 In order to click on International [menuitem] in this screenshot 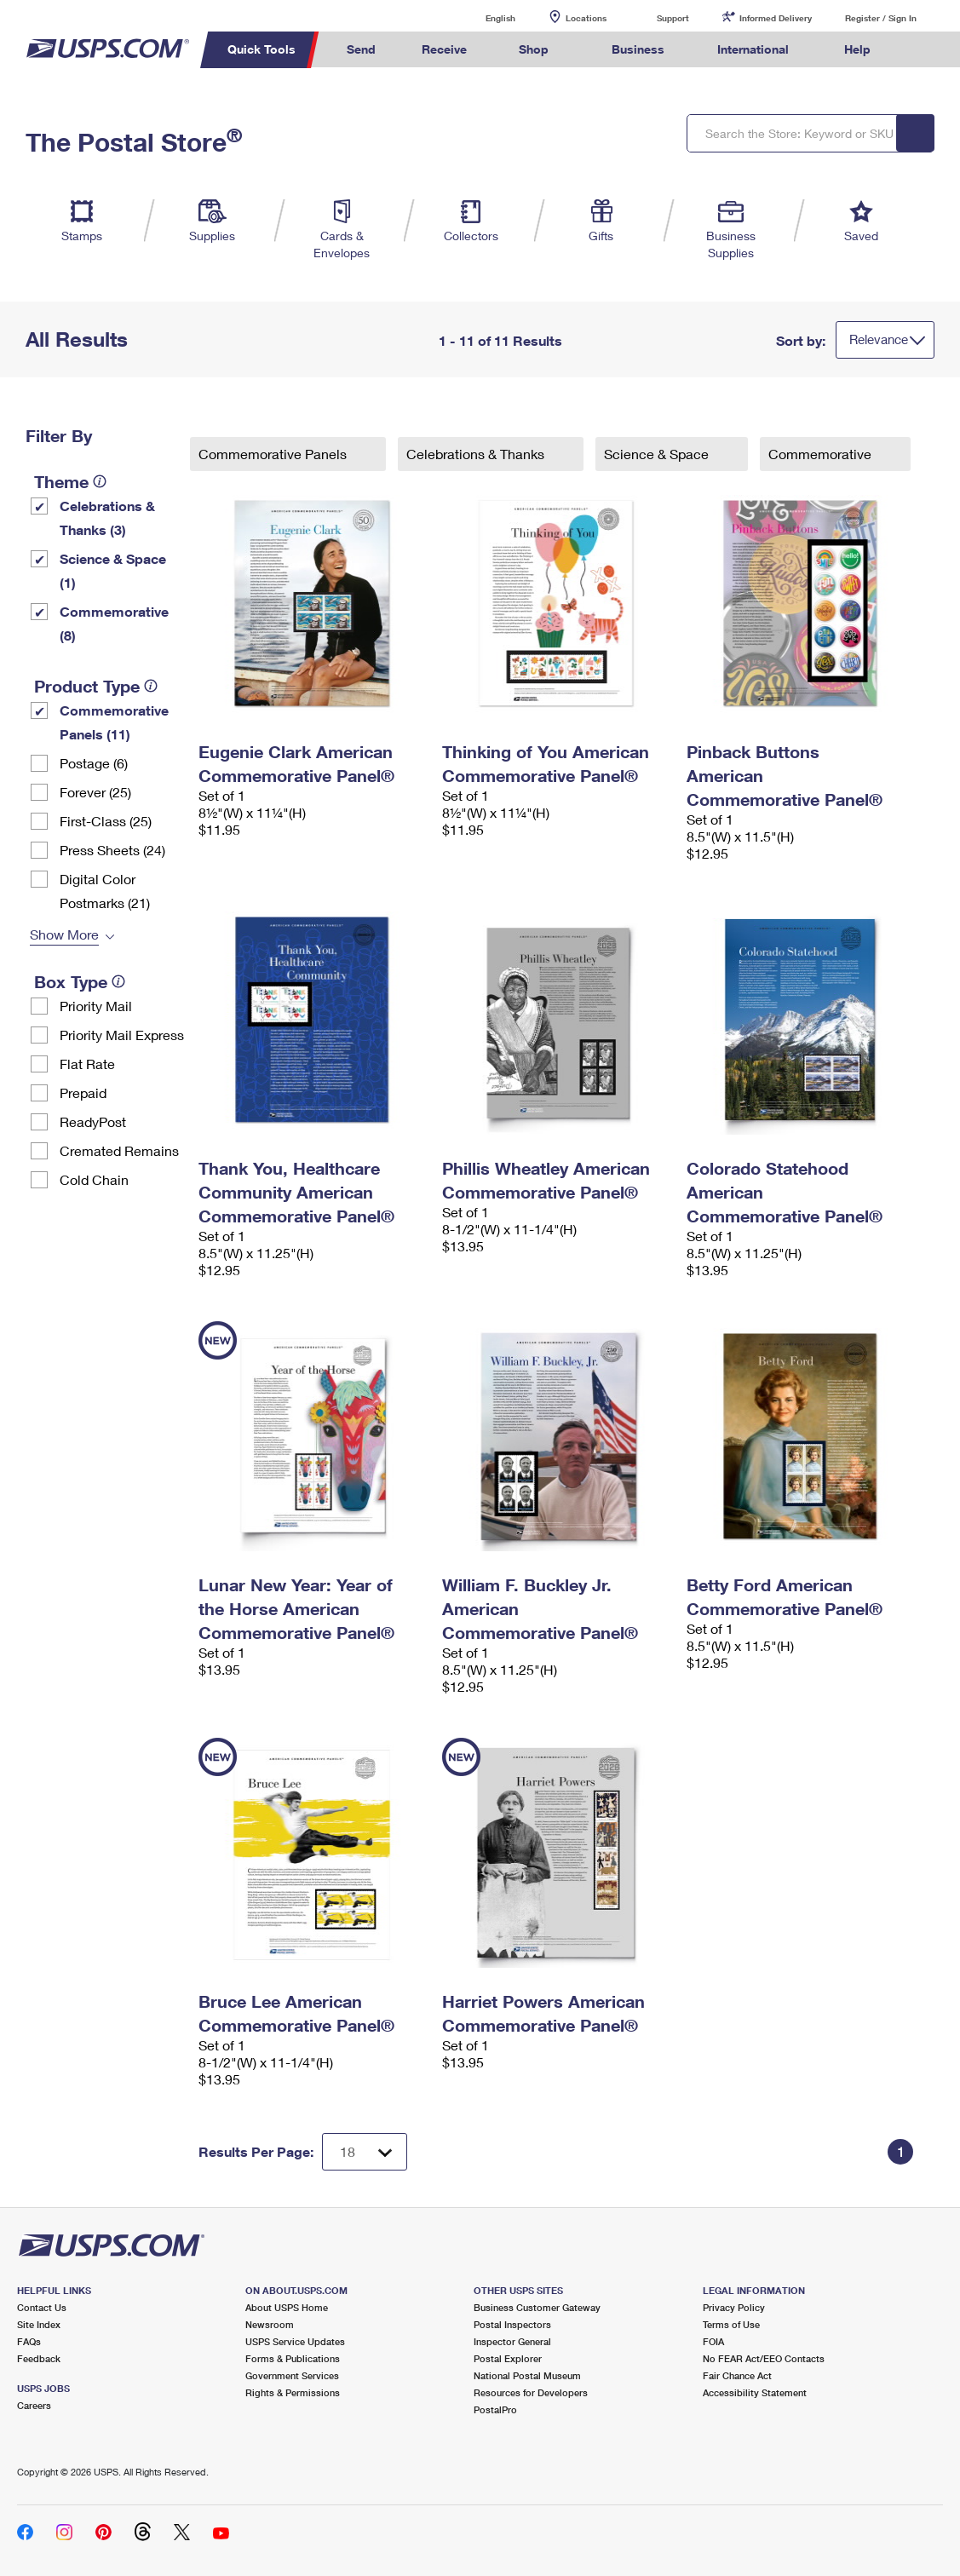, I will do `click(753, 49)`.